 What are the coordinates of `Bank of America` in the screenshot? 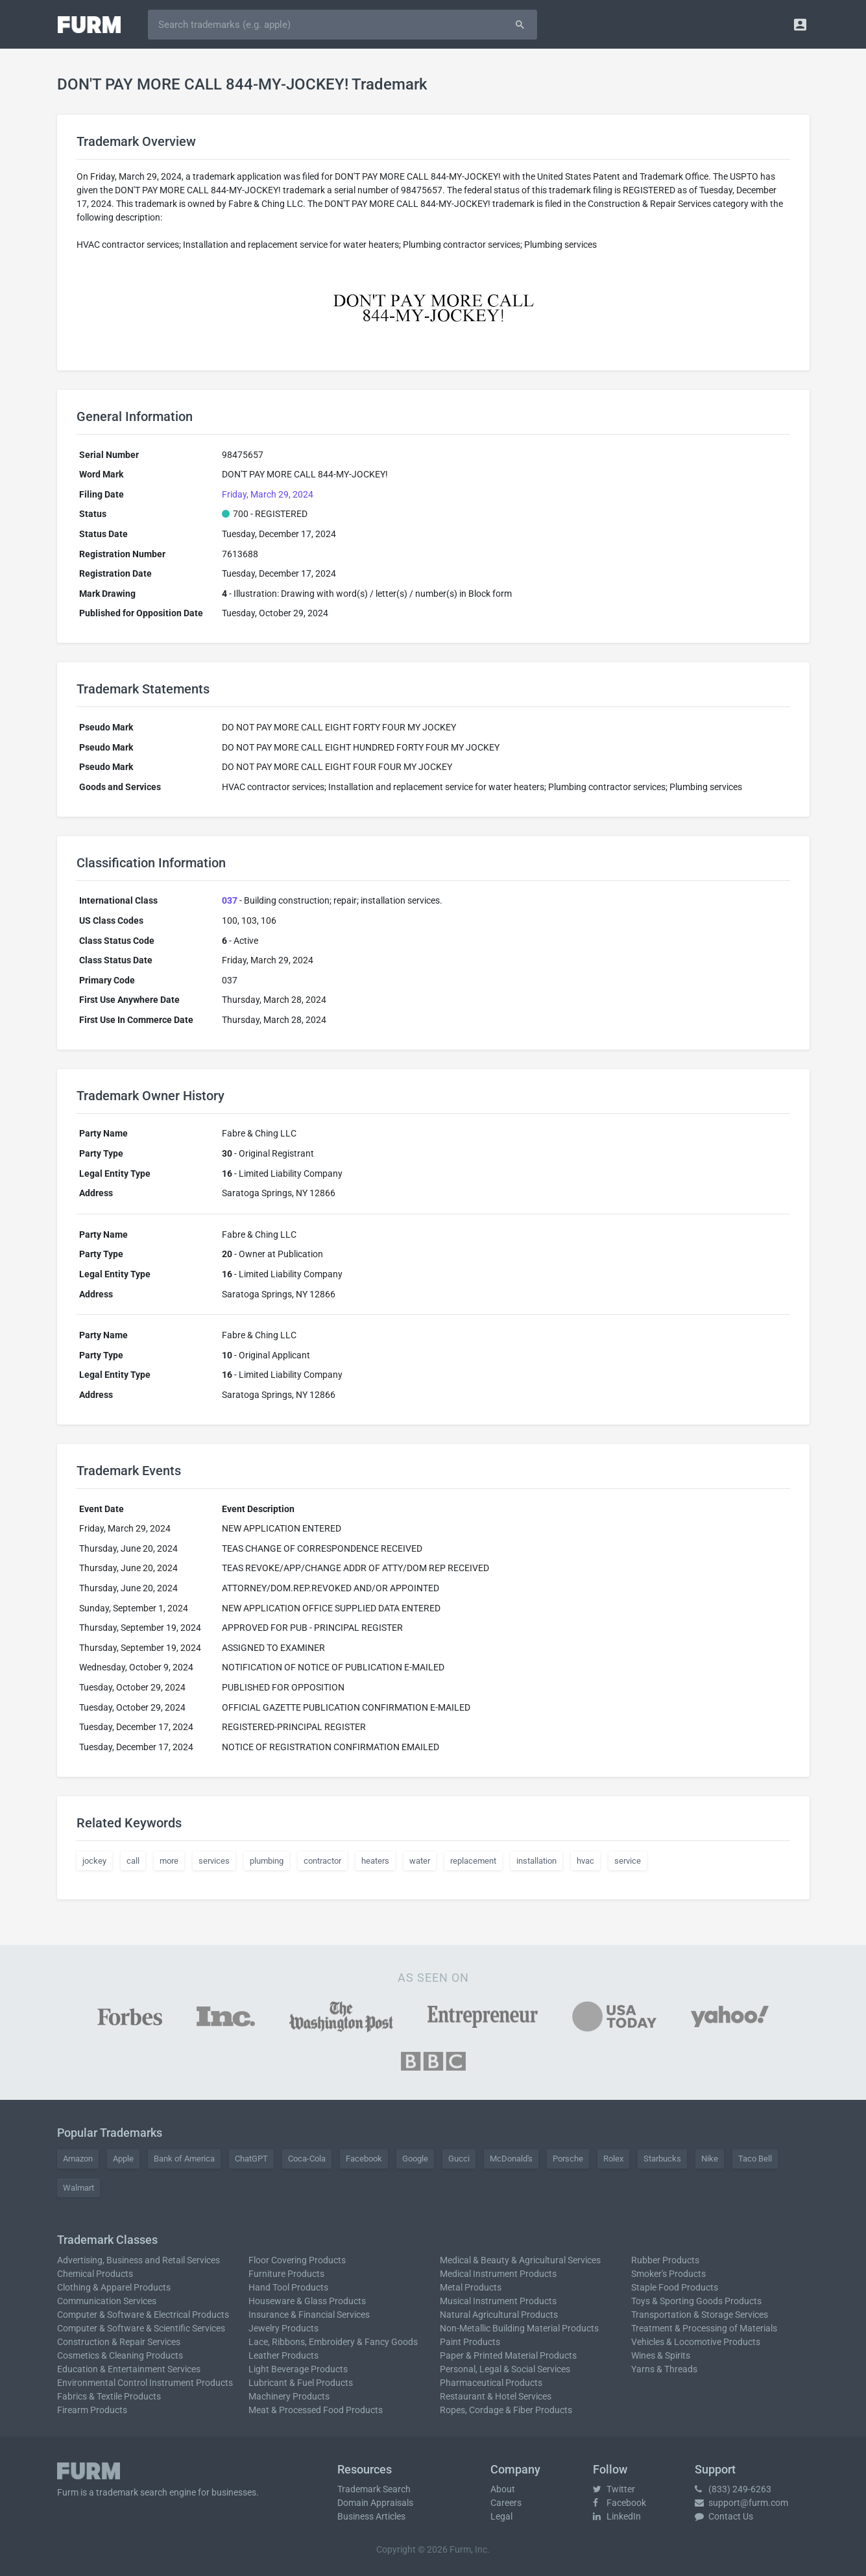 It's located at (184, 2158).